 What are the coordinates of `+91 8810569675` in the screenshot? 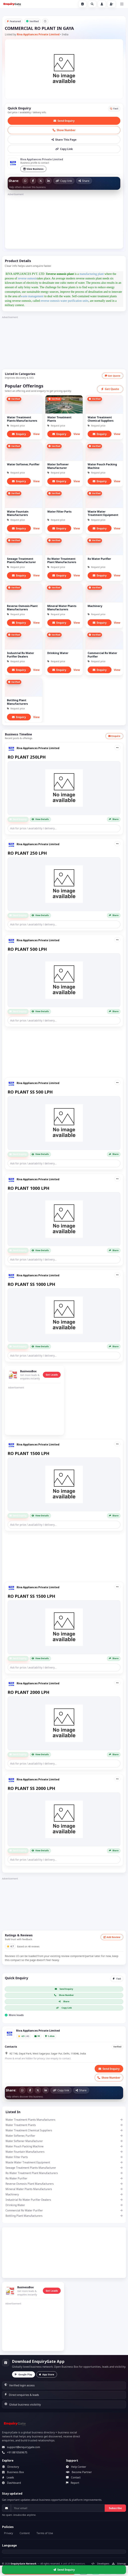 It's located at (14, 2452).